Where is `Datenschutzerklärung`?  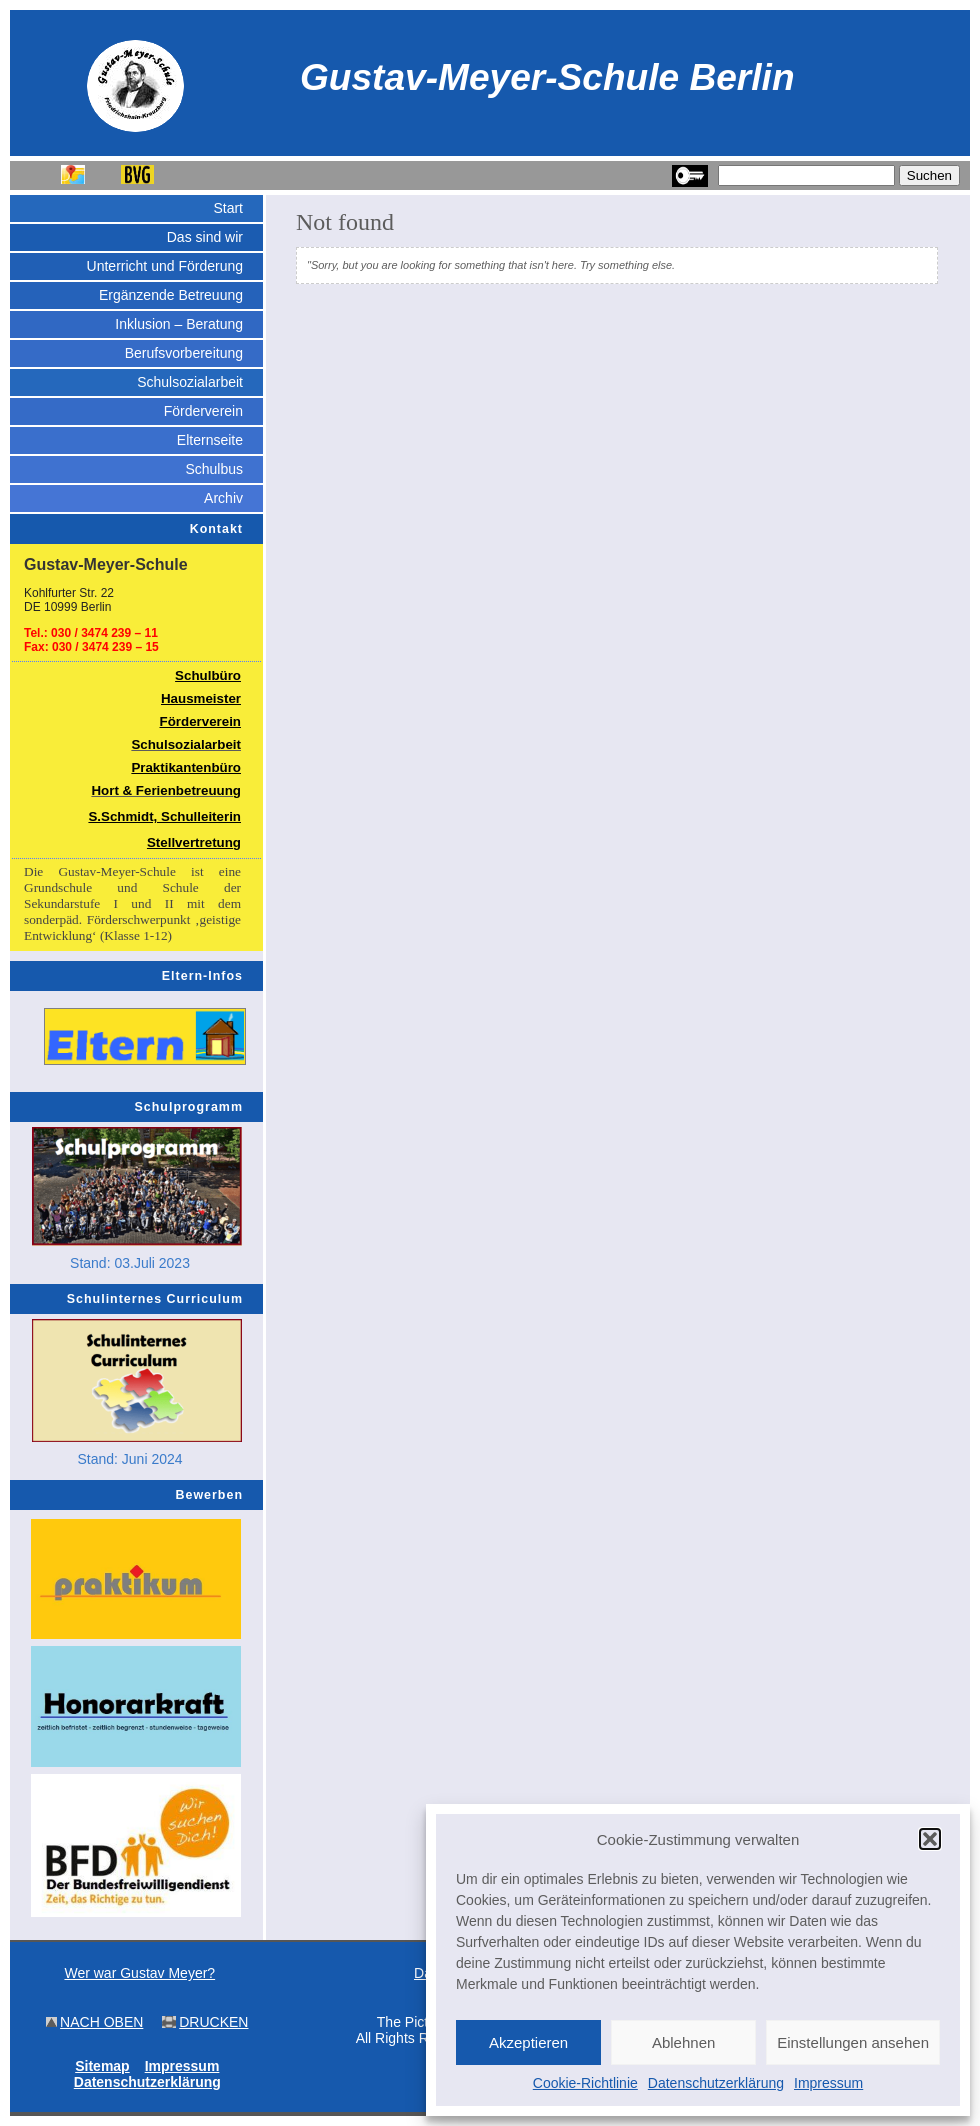 Datenschutzerklärung is located at coordinates (716, 2083).